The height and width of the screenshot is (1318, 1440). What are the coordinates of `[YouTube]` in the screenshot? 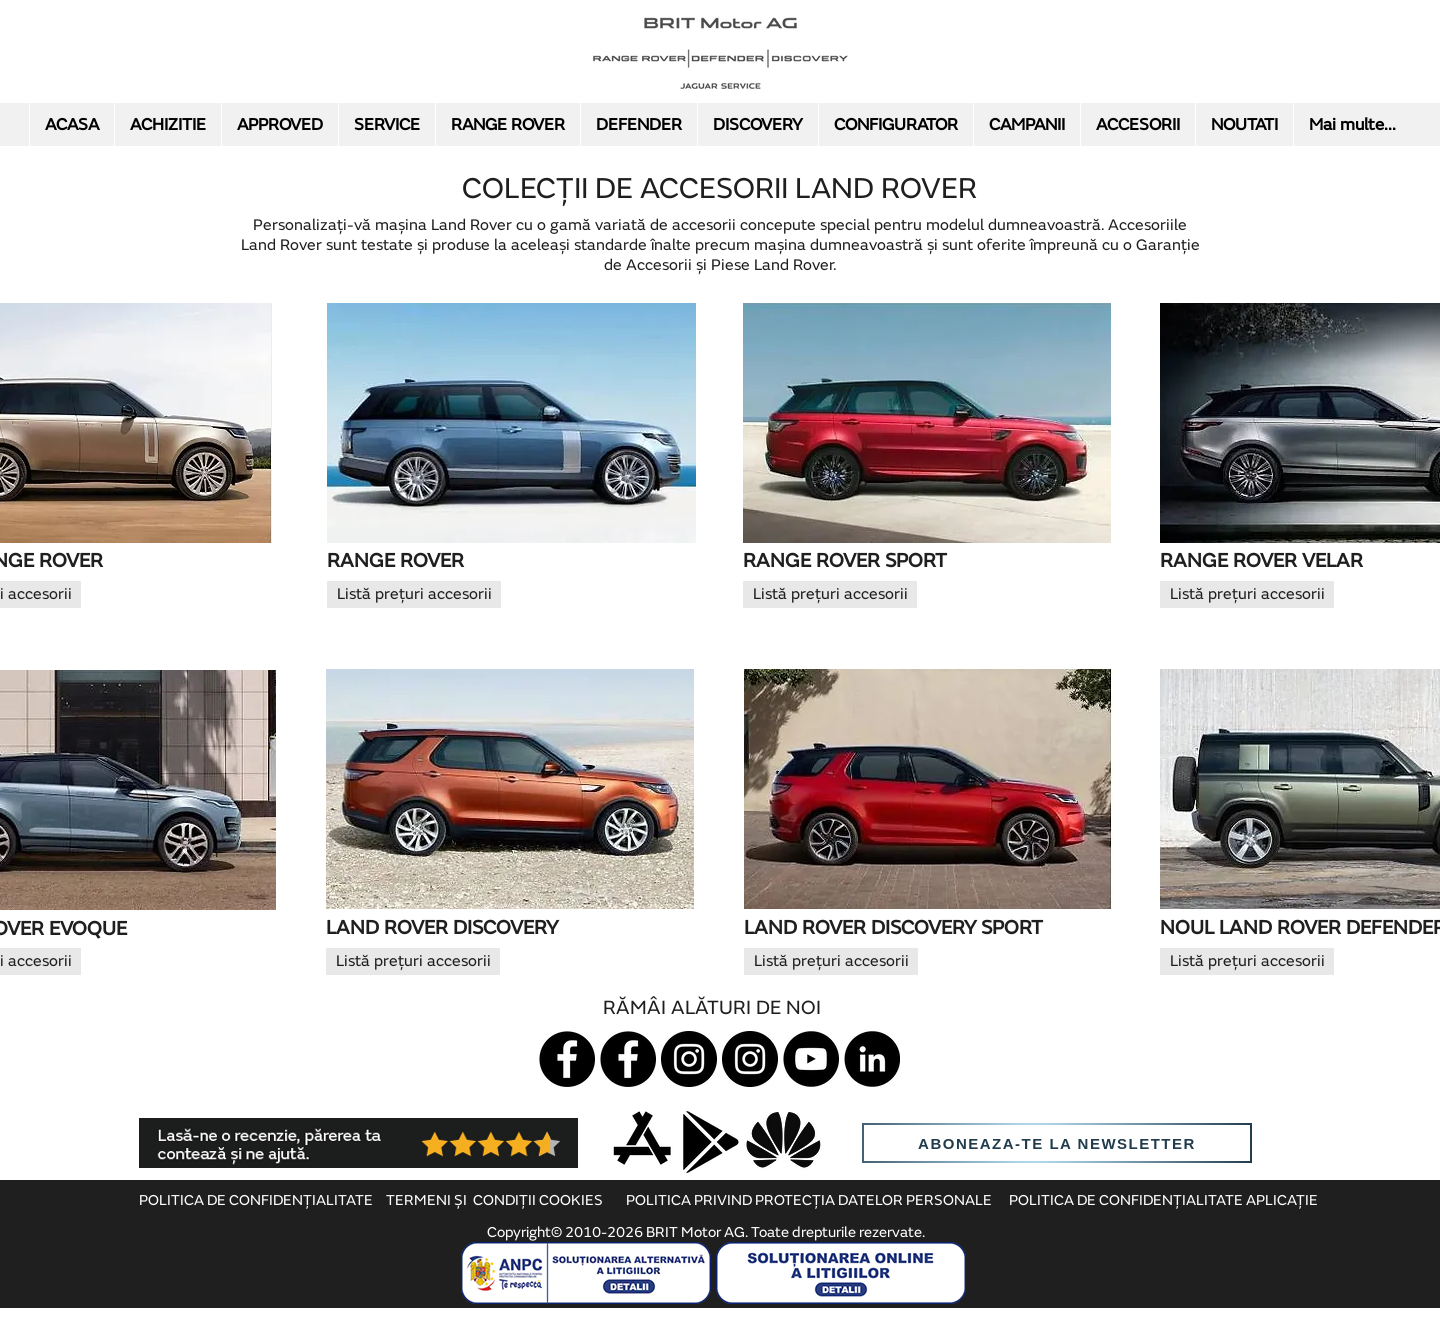 It's located at (811, 1059).